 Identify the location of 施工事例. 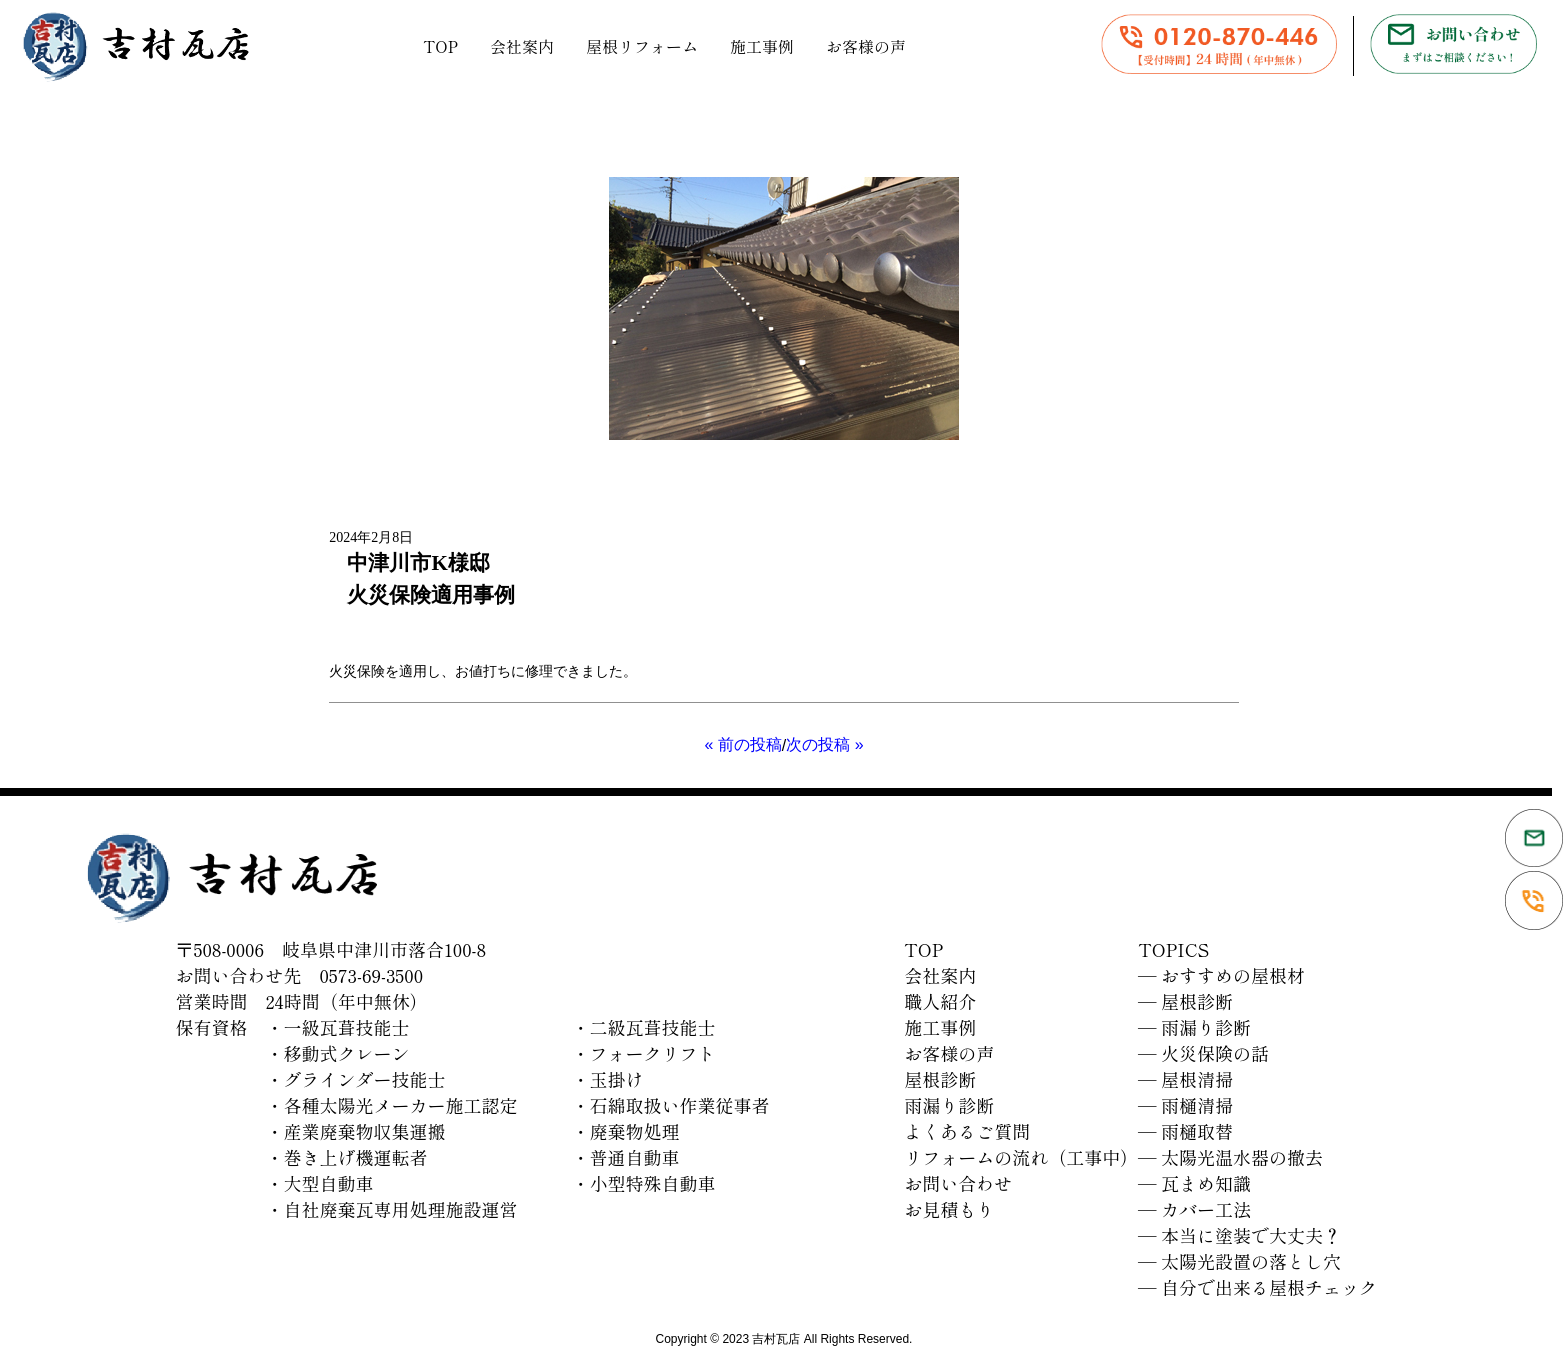
(762, 46).